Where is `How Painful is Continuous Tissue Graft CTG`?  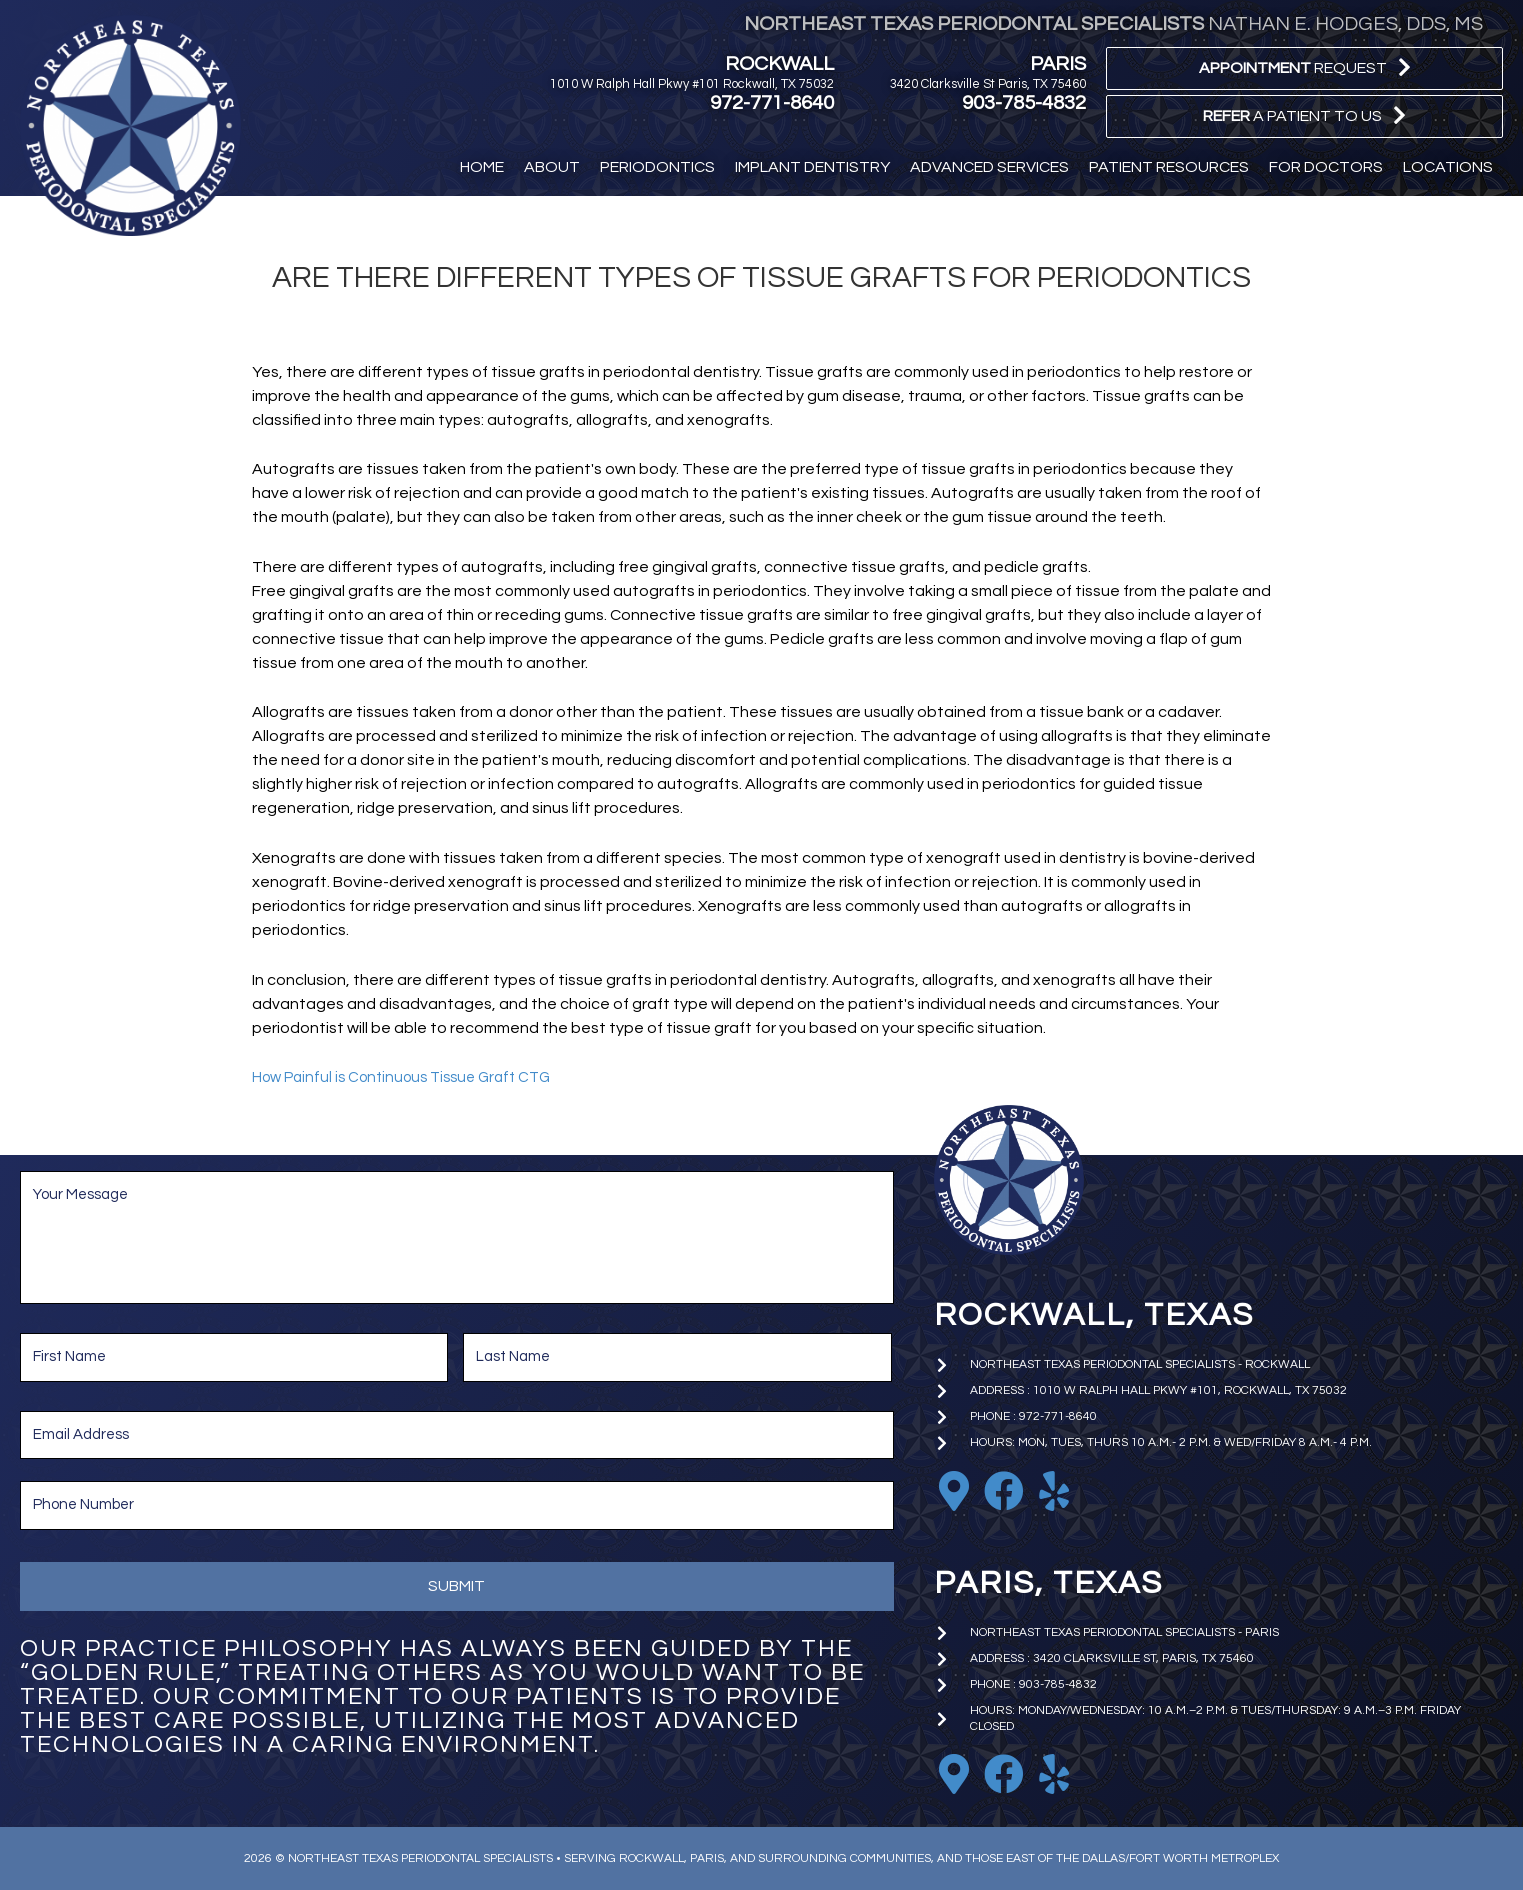
How Painful is Continuous Tissue Graft CTG is located at coordinates (411, 1077).